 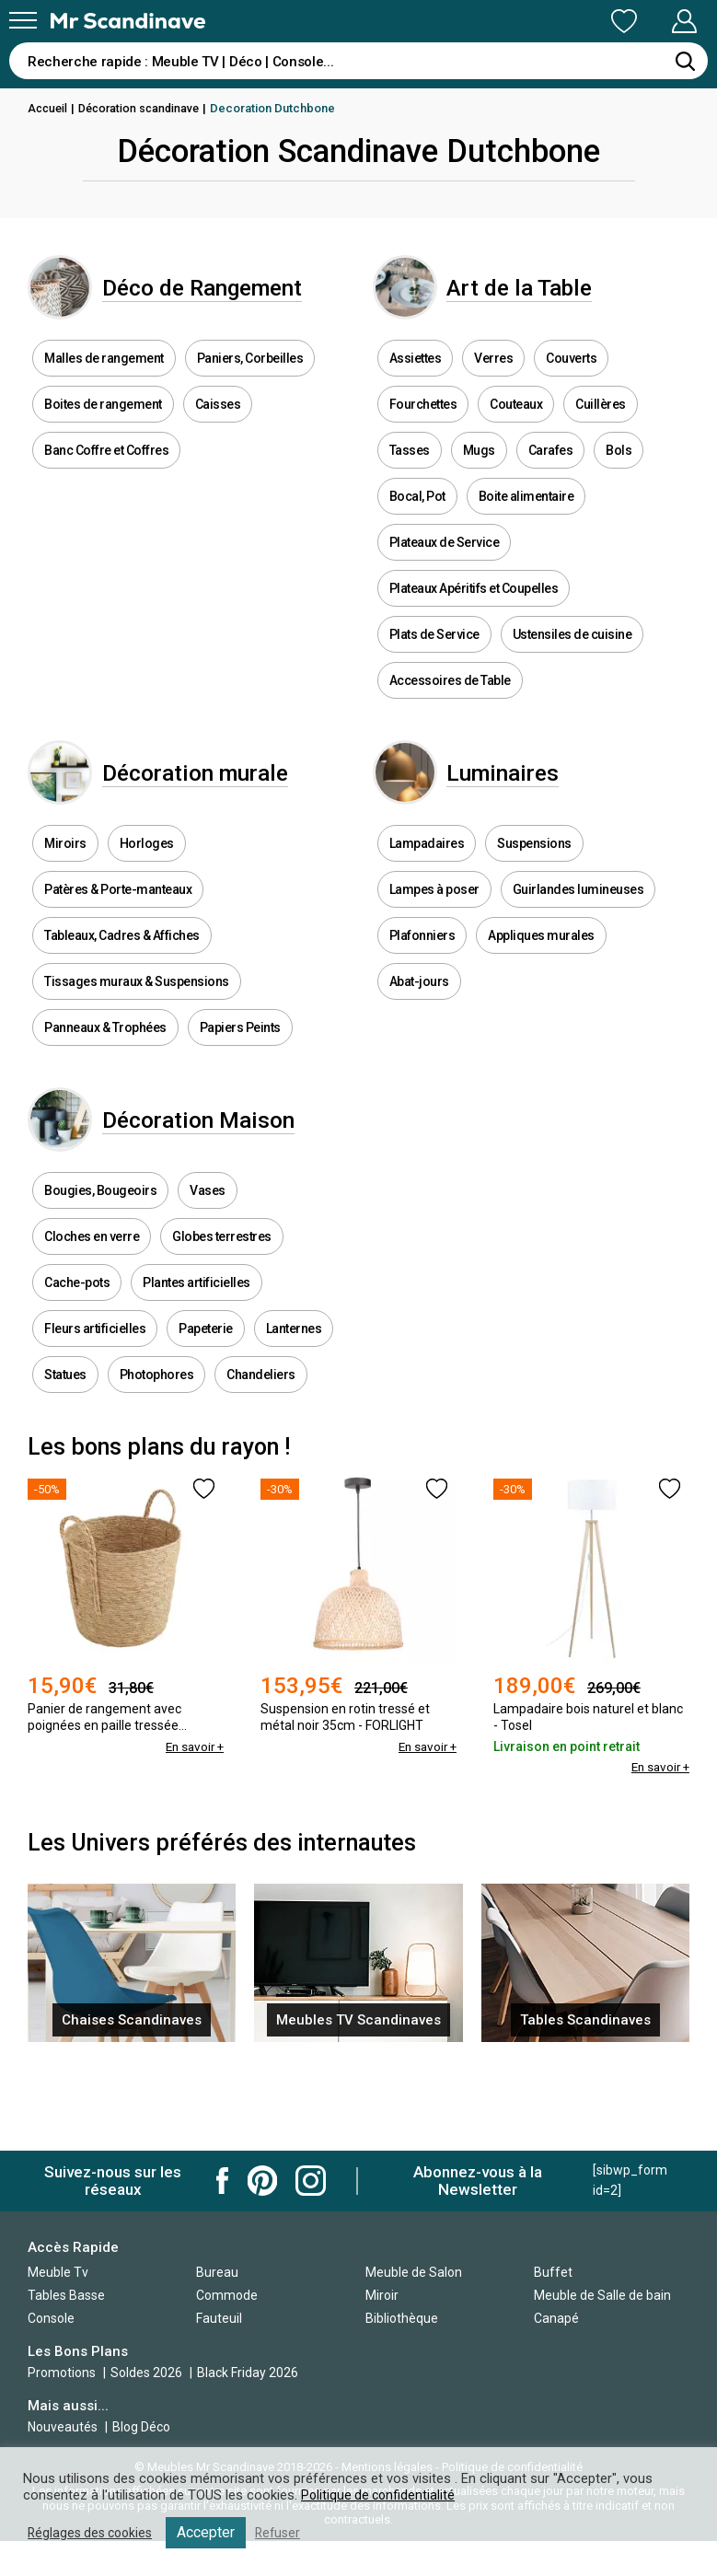 What do you see at coordinates (556, 2318) in the screenshot?
I see `Canapé` at bounding box center [556, 2318].